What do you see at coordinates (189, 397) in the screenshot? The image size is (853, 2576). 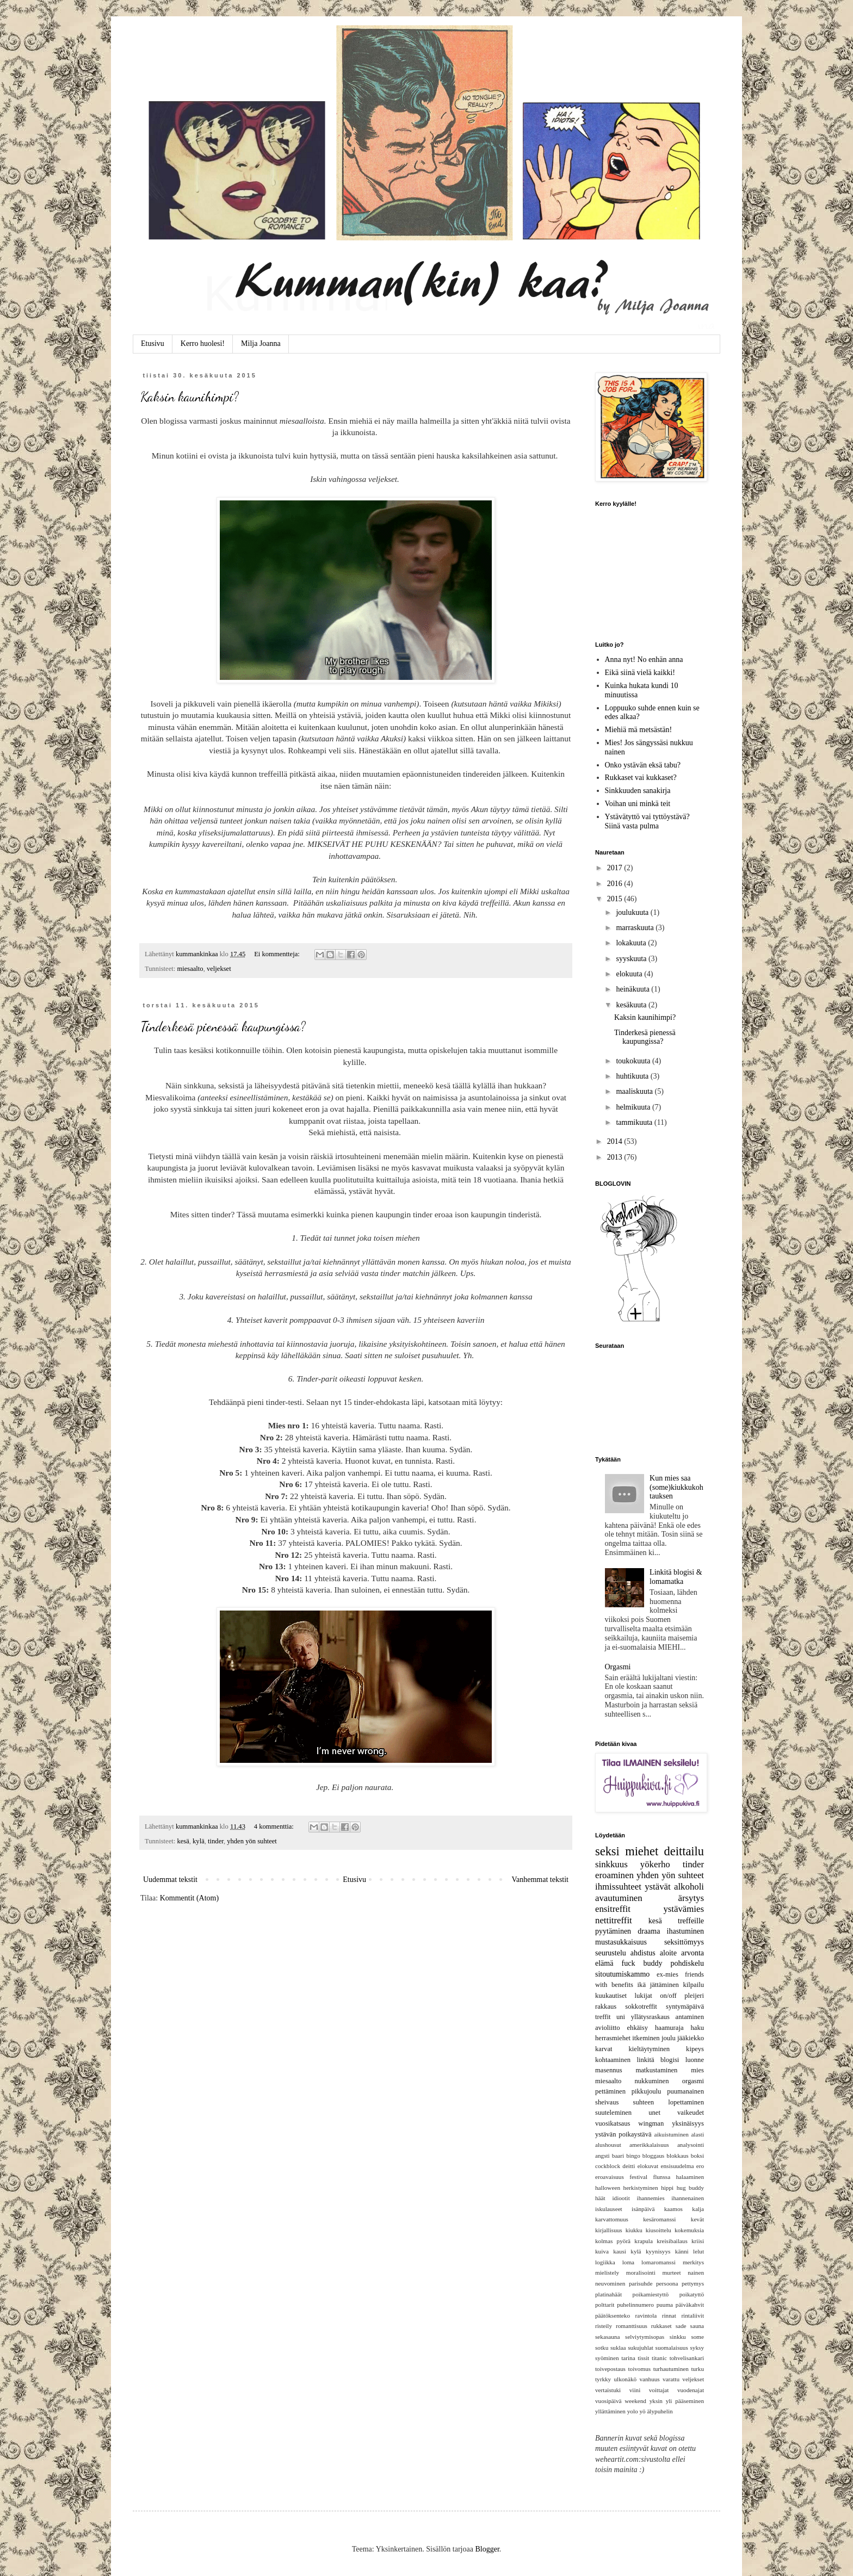 I see `Kaksin kaunihimpi?` at bounding box center [189, 397].